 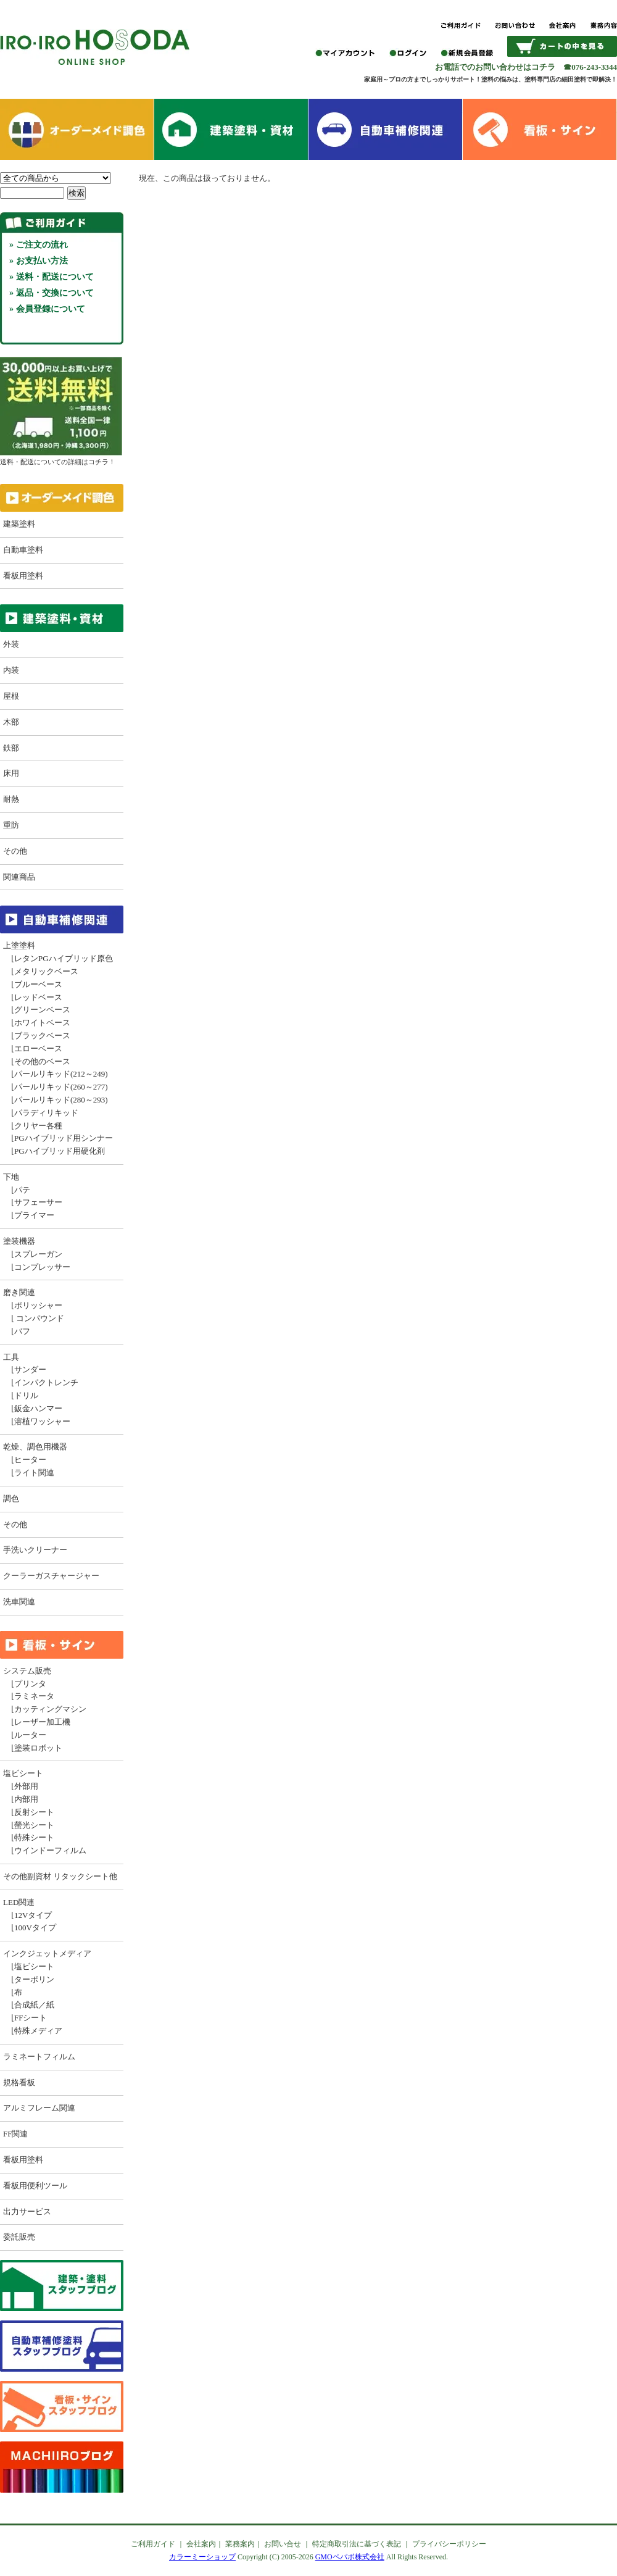 I want to click on 会社案内, so click(x=201, y=2544).